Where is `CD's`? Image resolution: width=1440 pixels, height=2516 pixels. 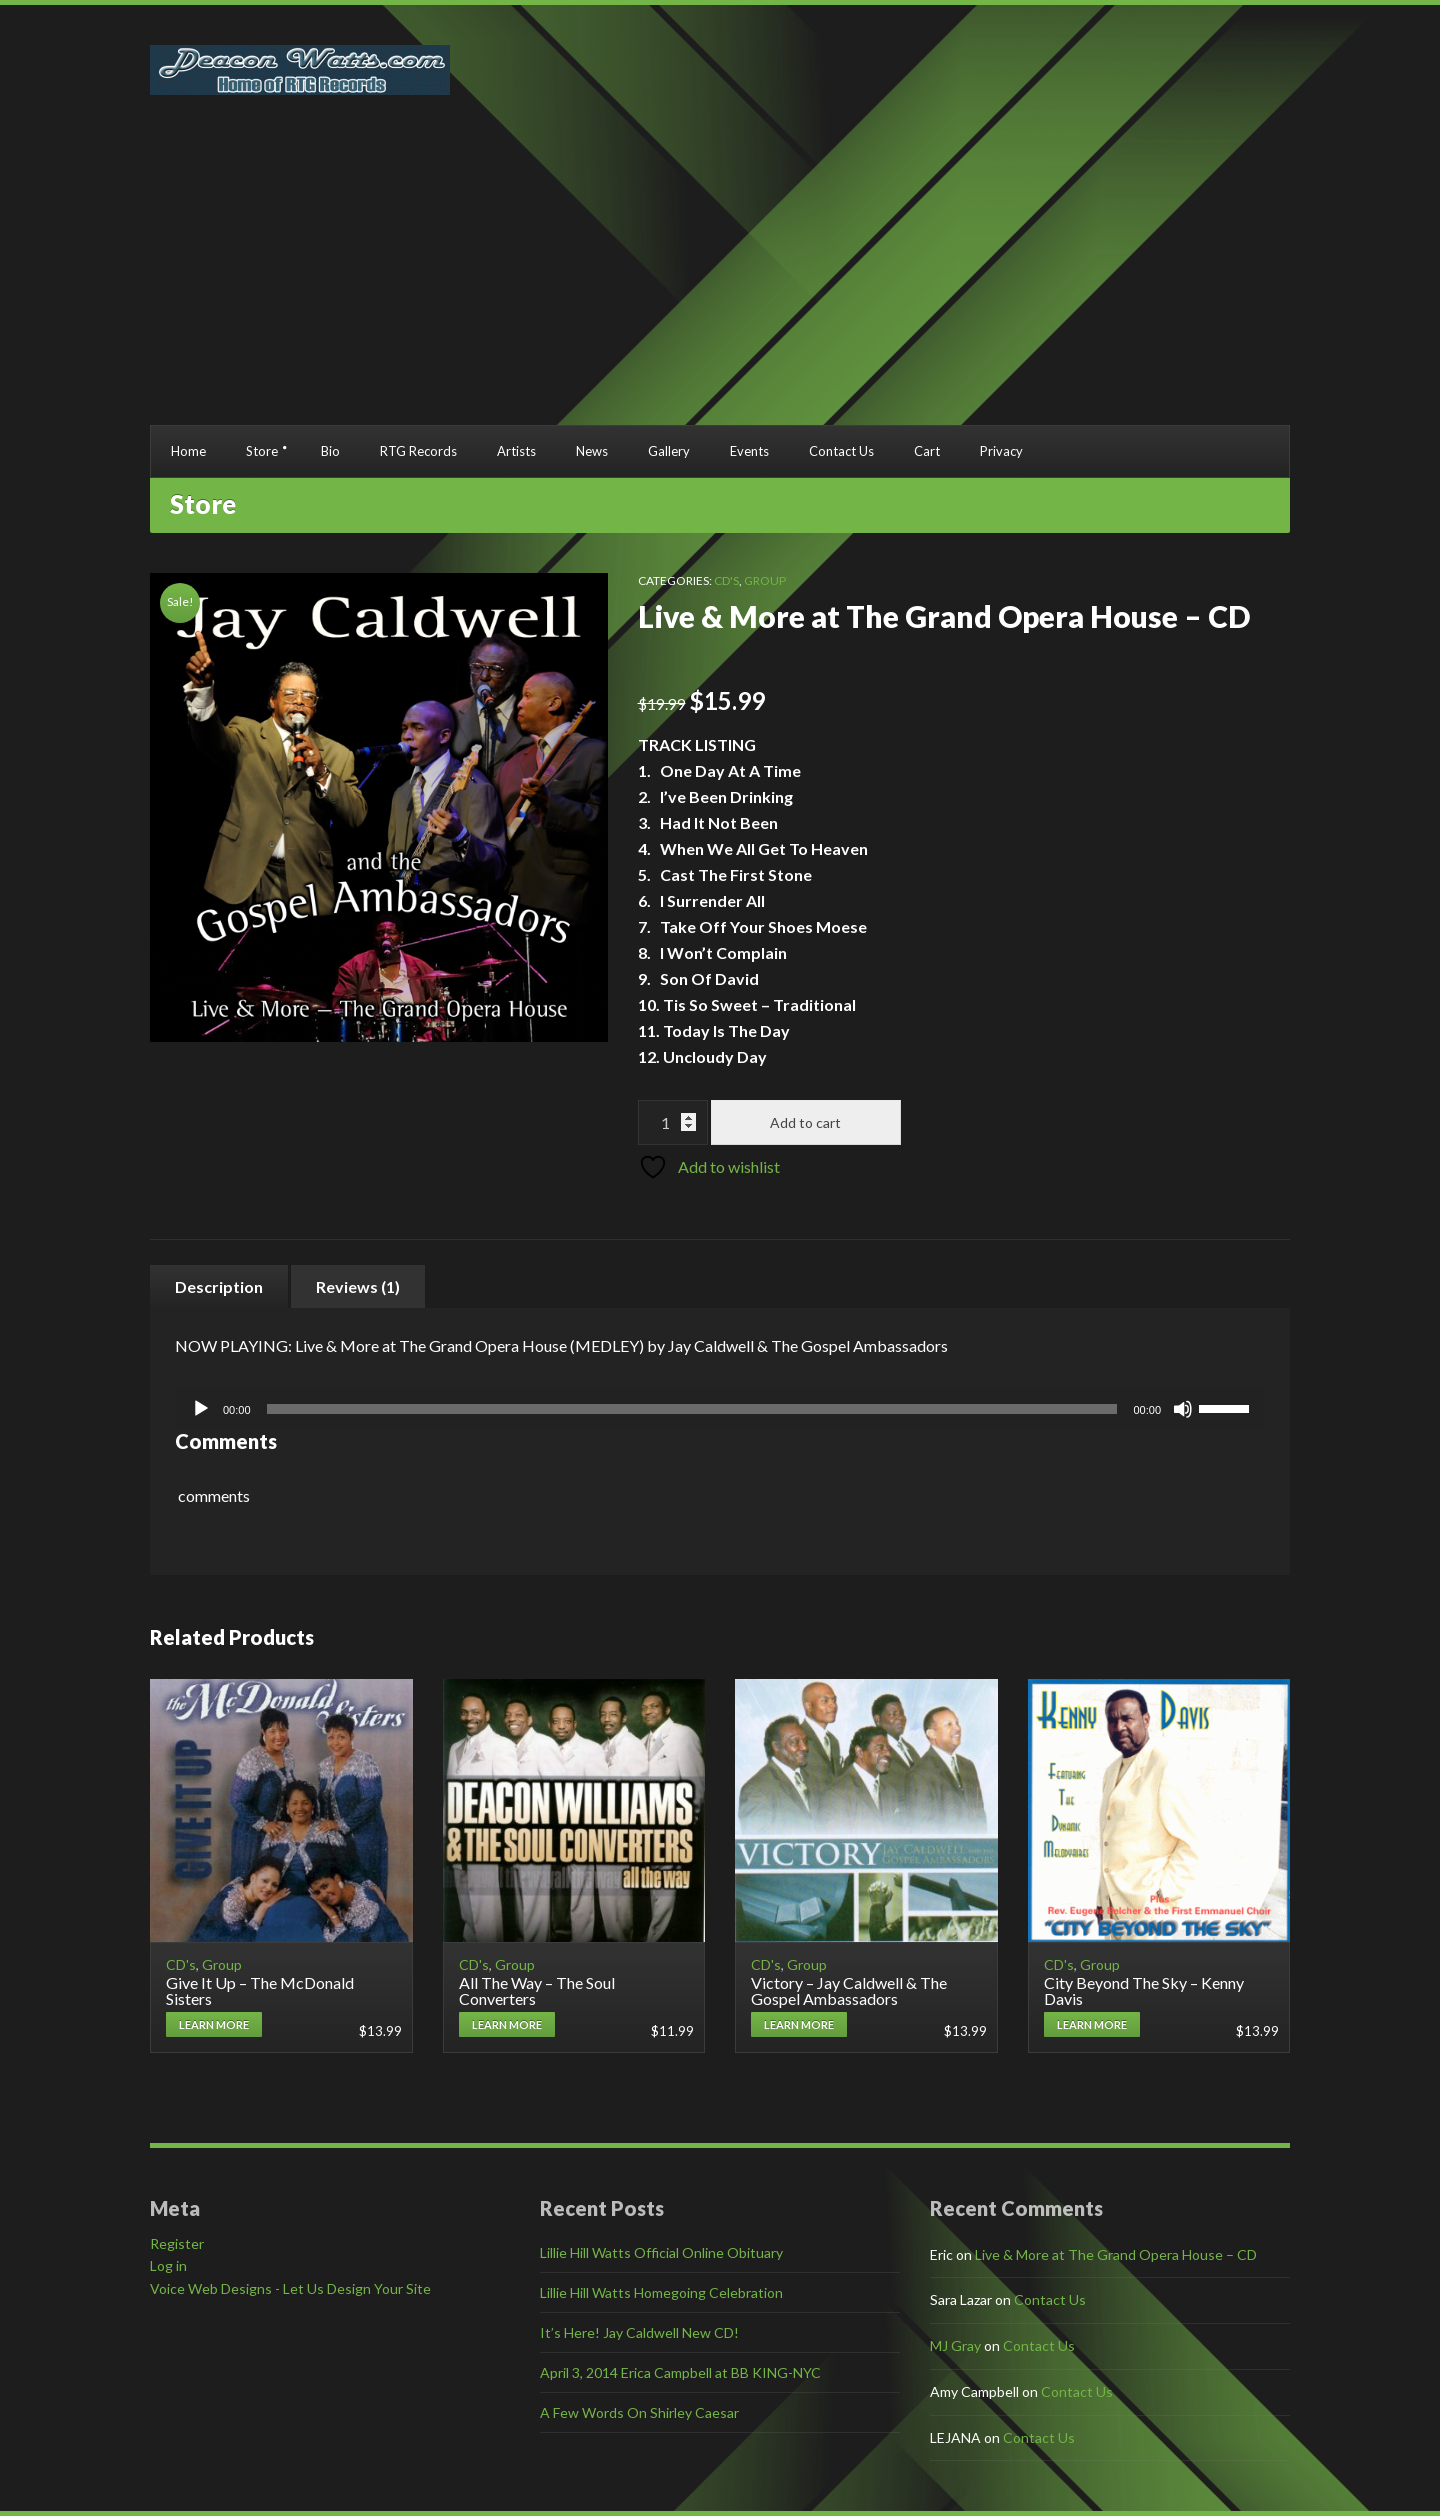
CD's is located at coordinates (726, 580).